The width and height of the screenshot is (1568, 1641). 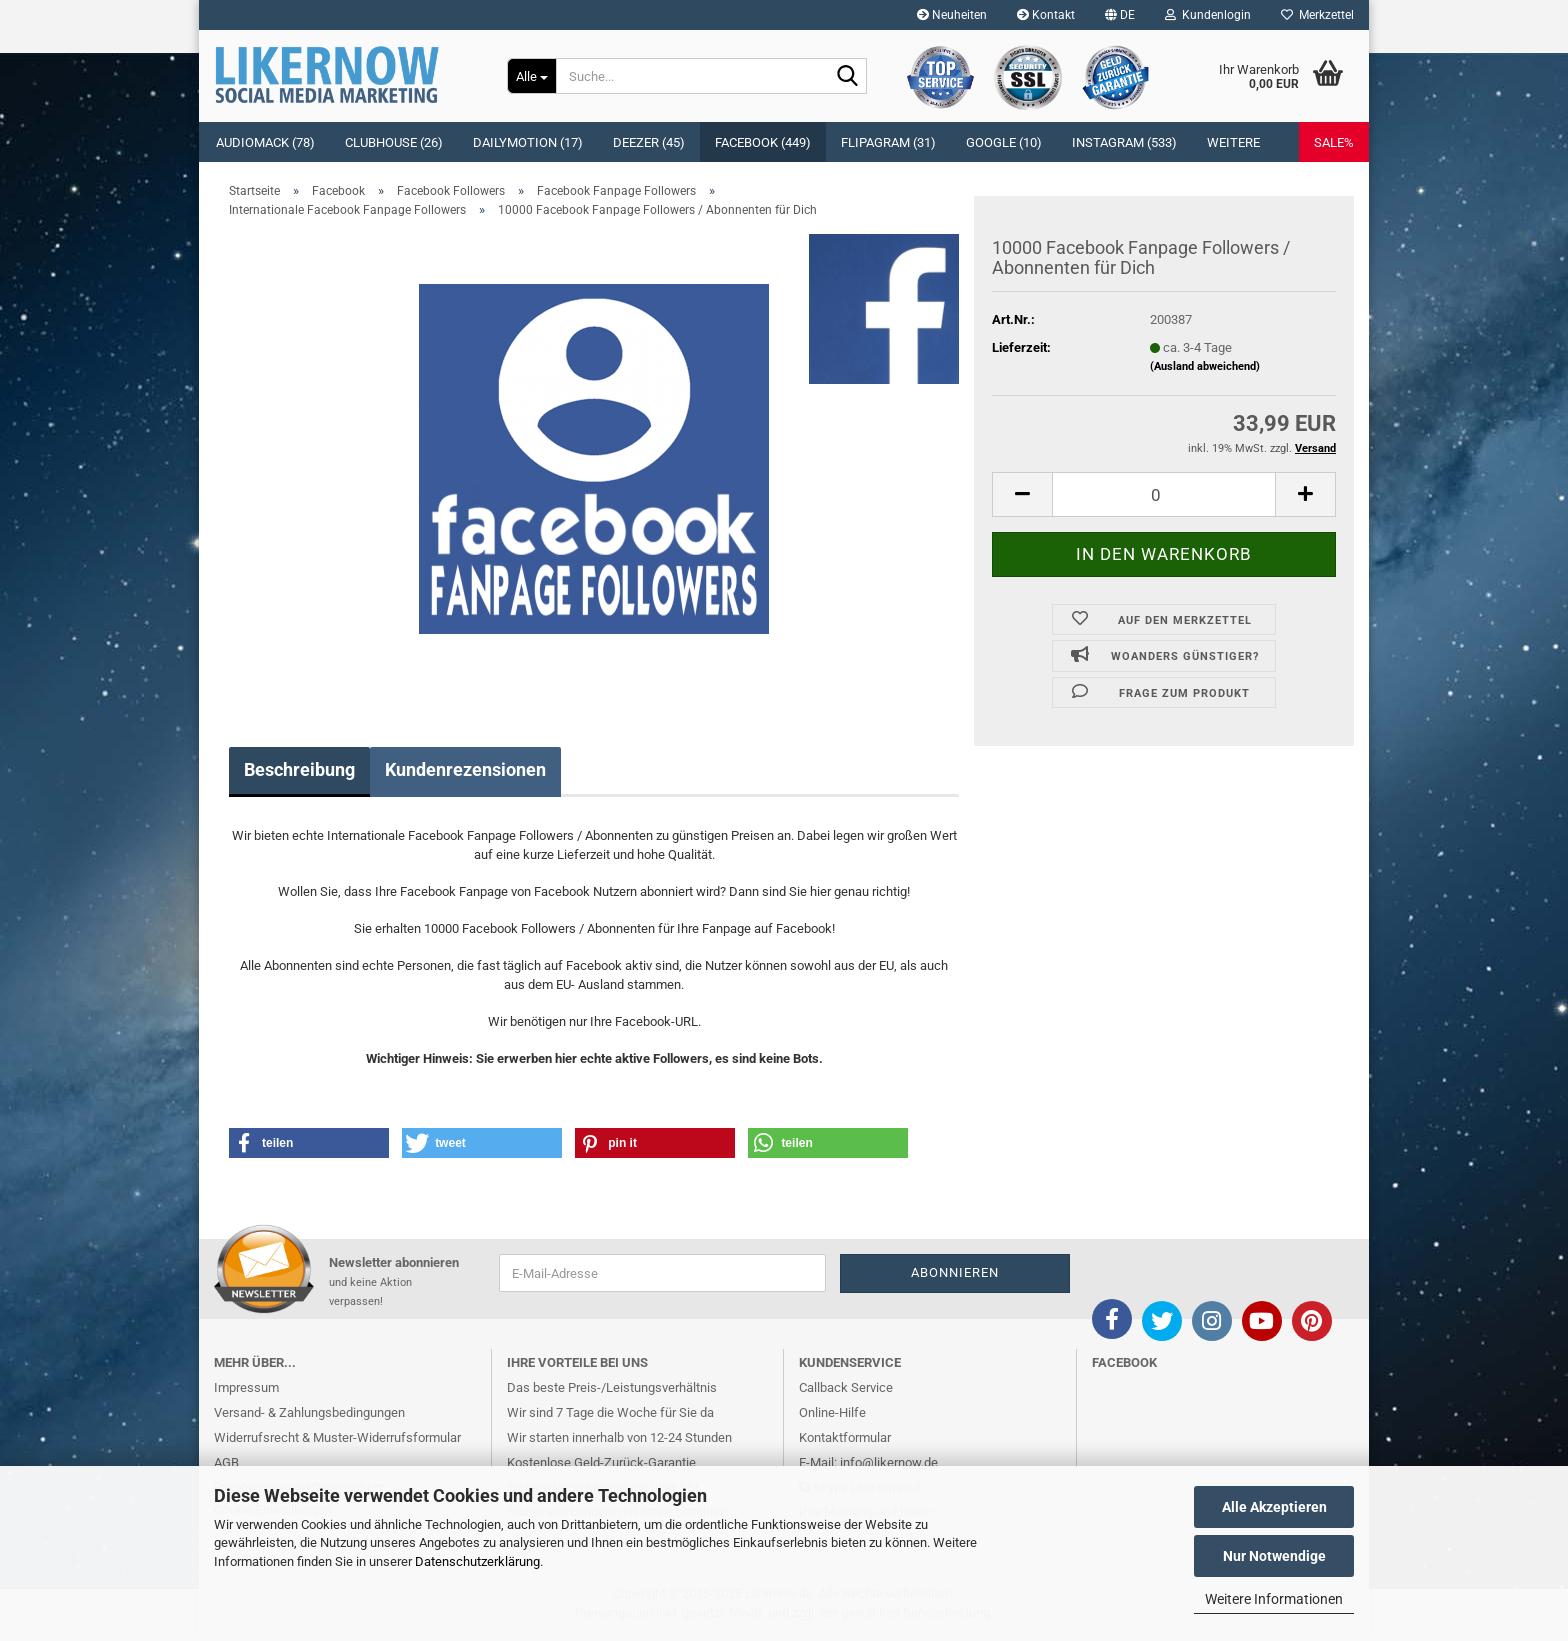 I want to click on SALE%, so click(x=1334, y=142).